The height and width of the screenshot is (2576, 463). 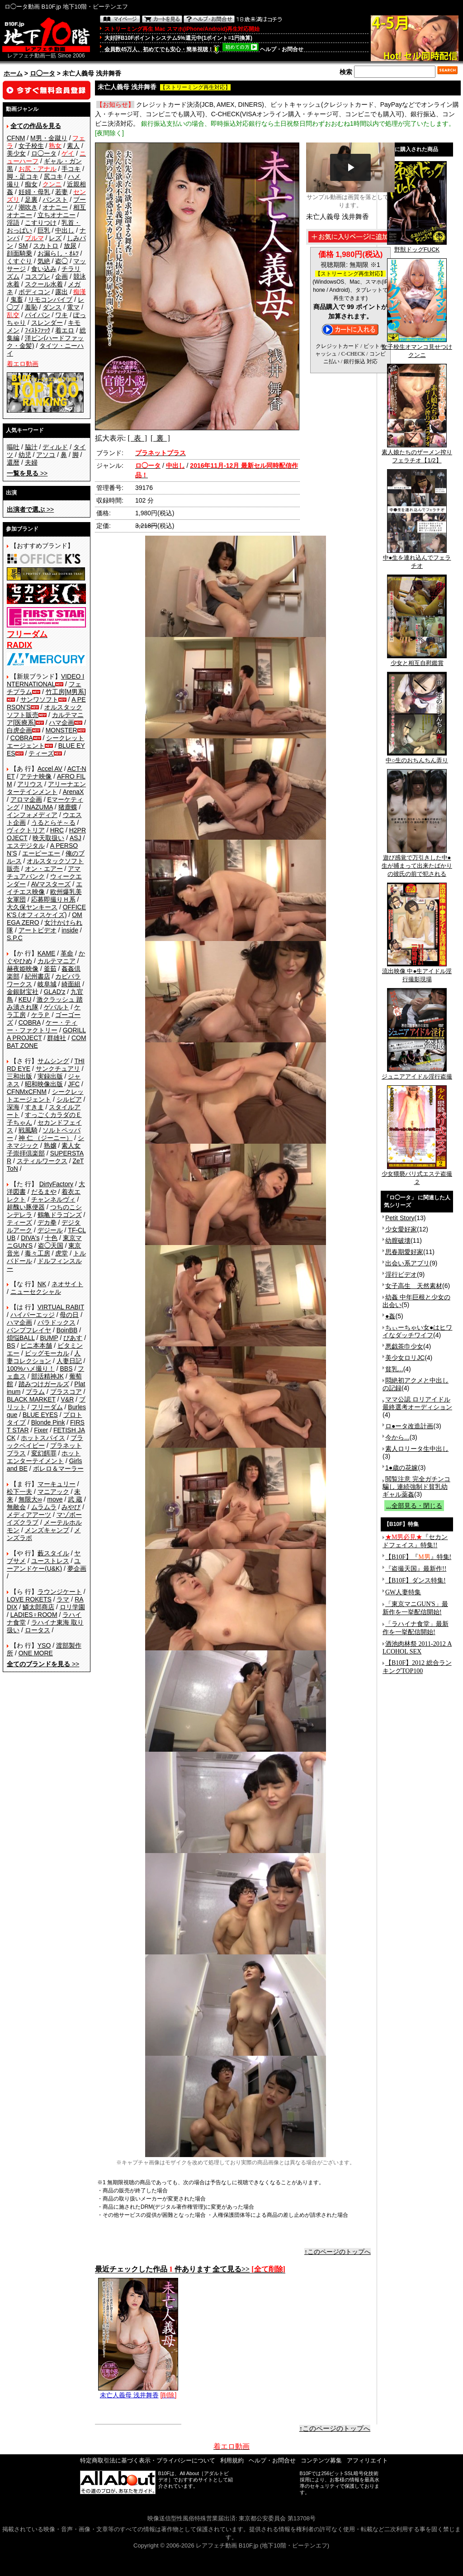 What do you see at coordinates (70, 1507) in the screenshot?
I see `みやび` at bounding box center [70, 1507].